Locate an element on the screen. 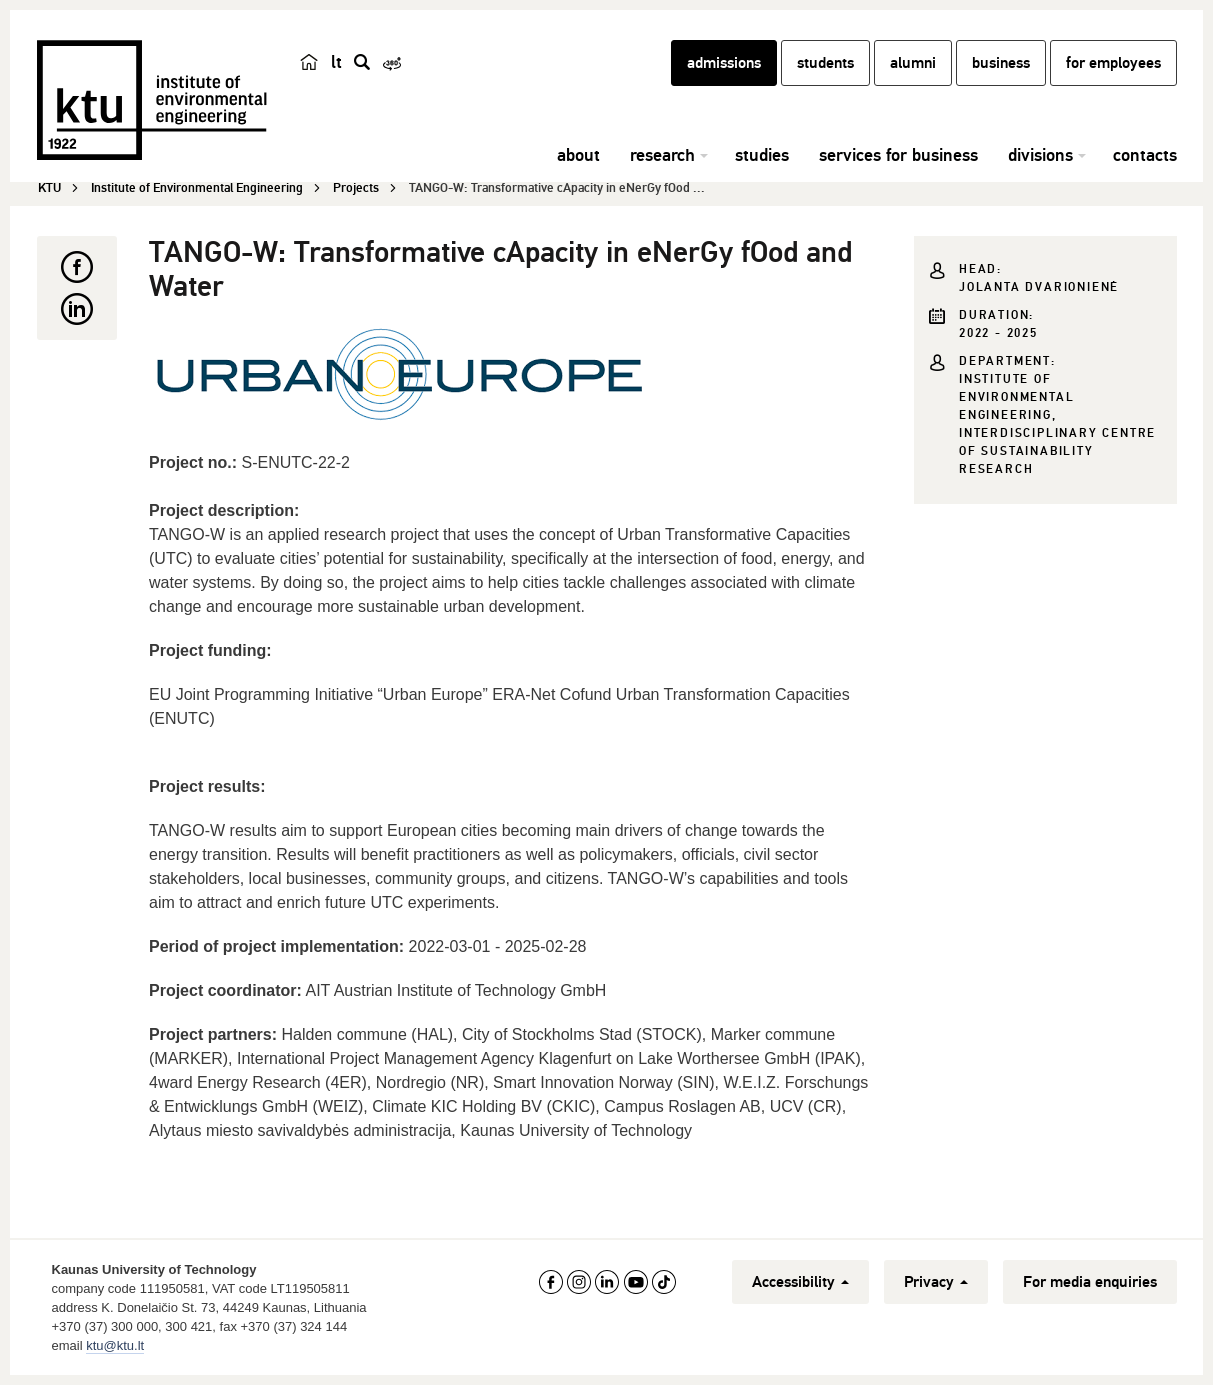  divisions [button] is located at coordinates (1040, 155).